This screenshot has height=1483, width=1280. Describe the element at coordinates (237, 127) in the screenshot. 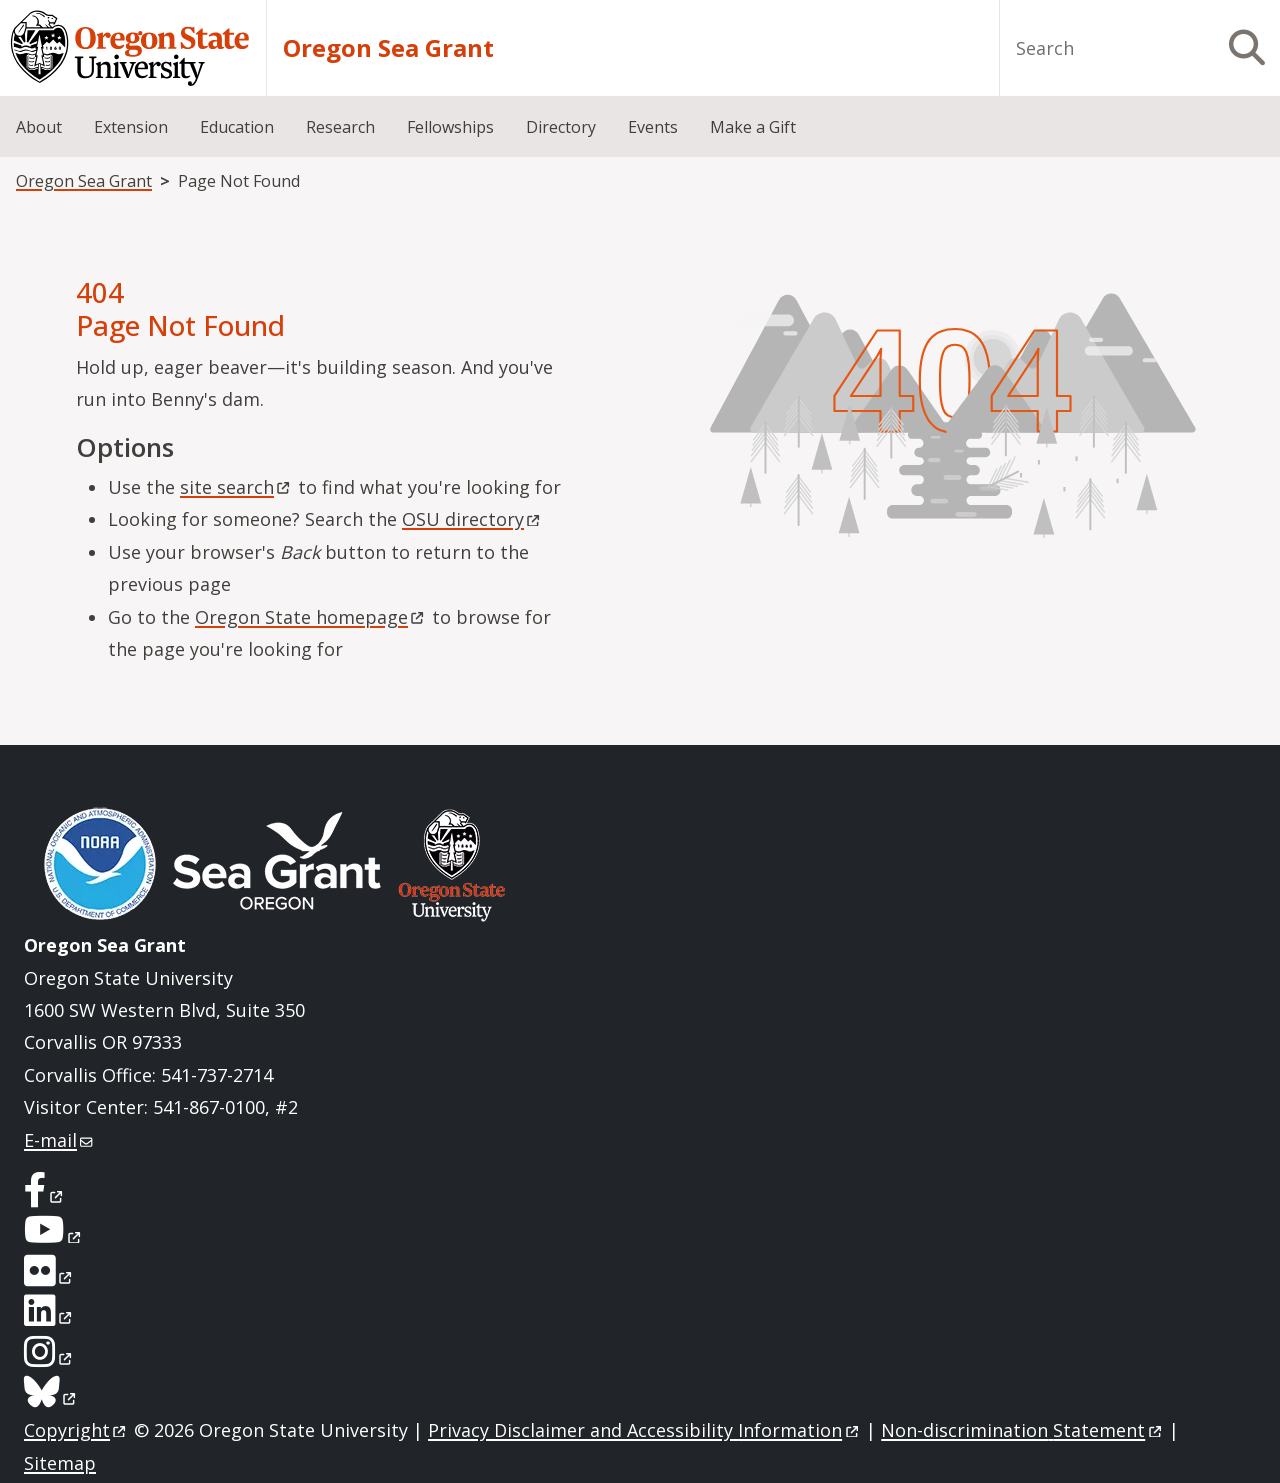

I see `Education [menuitem]` at that location.